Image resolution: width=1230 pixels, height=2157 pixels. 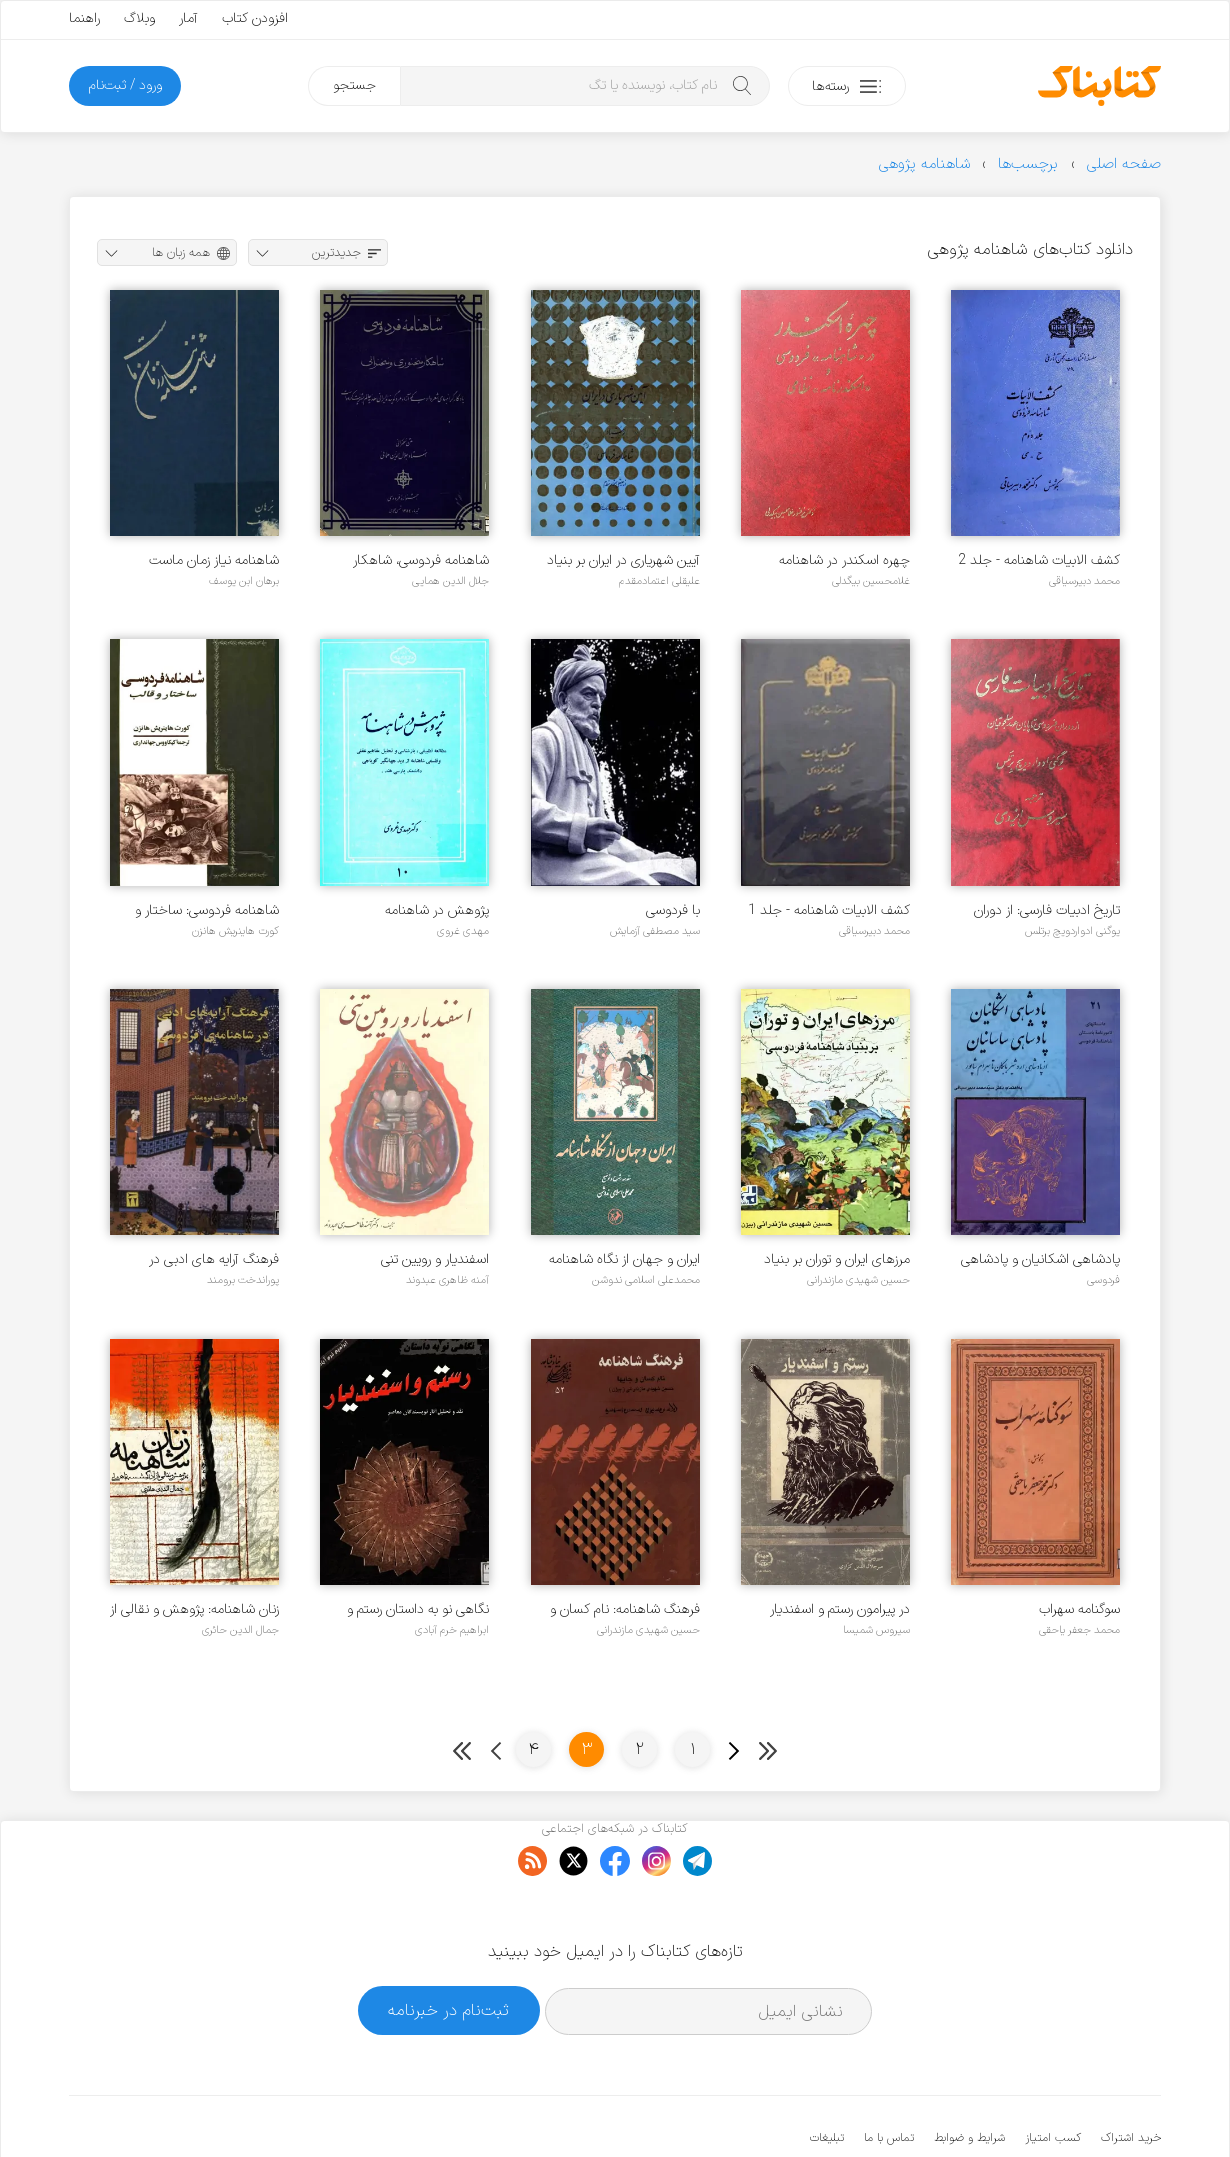 What do you see at coordinates (452, 1630) in the screenshot?
I see `ابراهیم خرم آبادی` at bounding box center [452, 1630].